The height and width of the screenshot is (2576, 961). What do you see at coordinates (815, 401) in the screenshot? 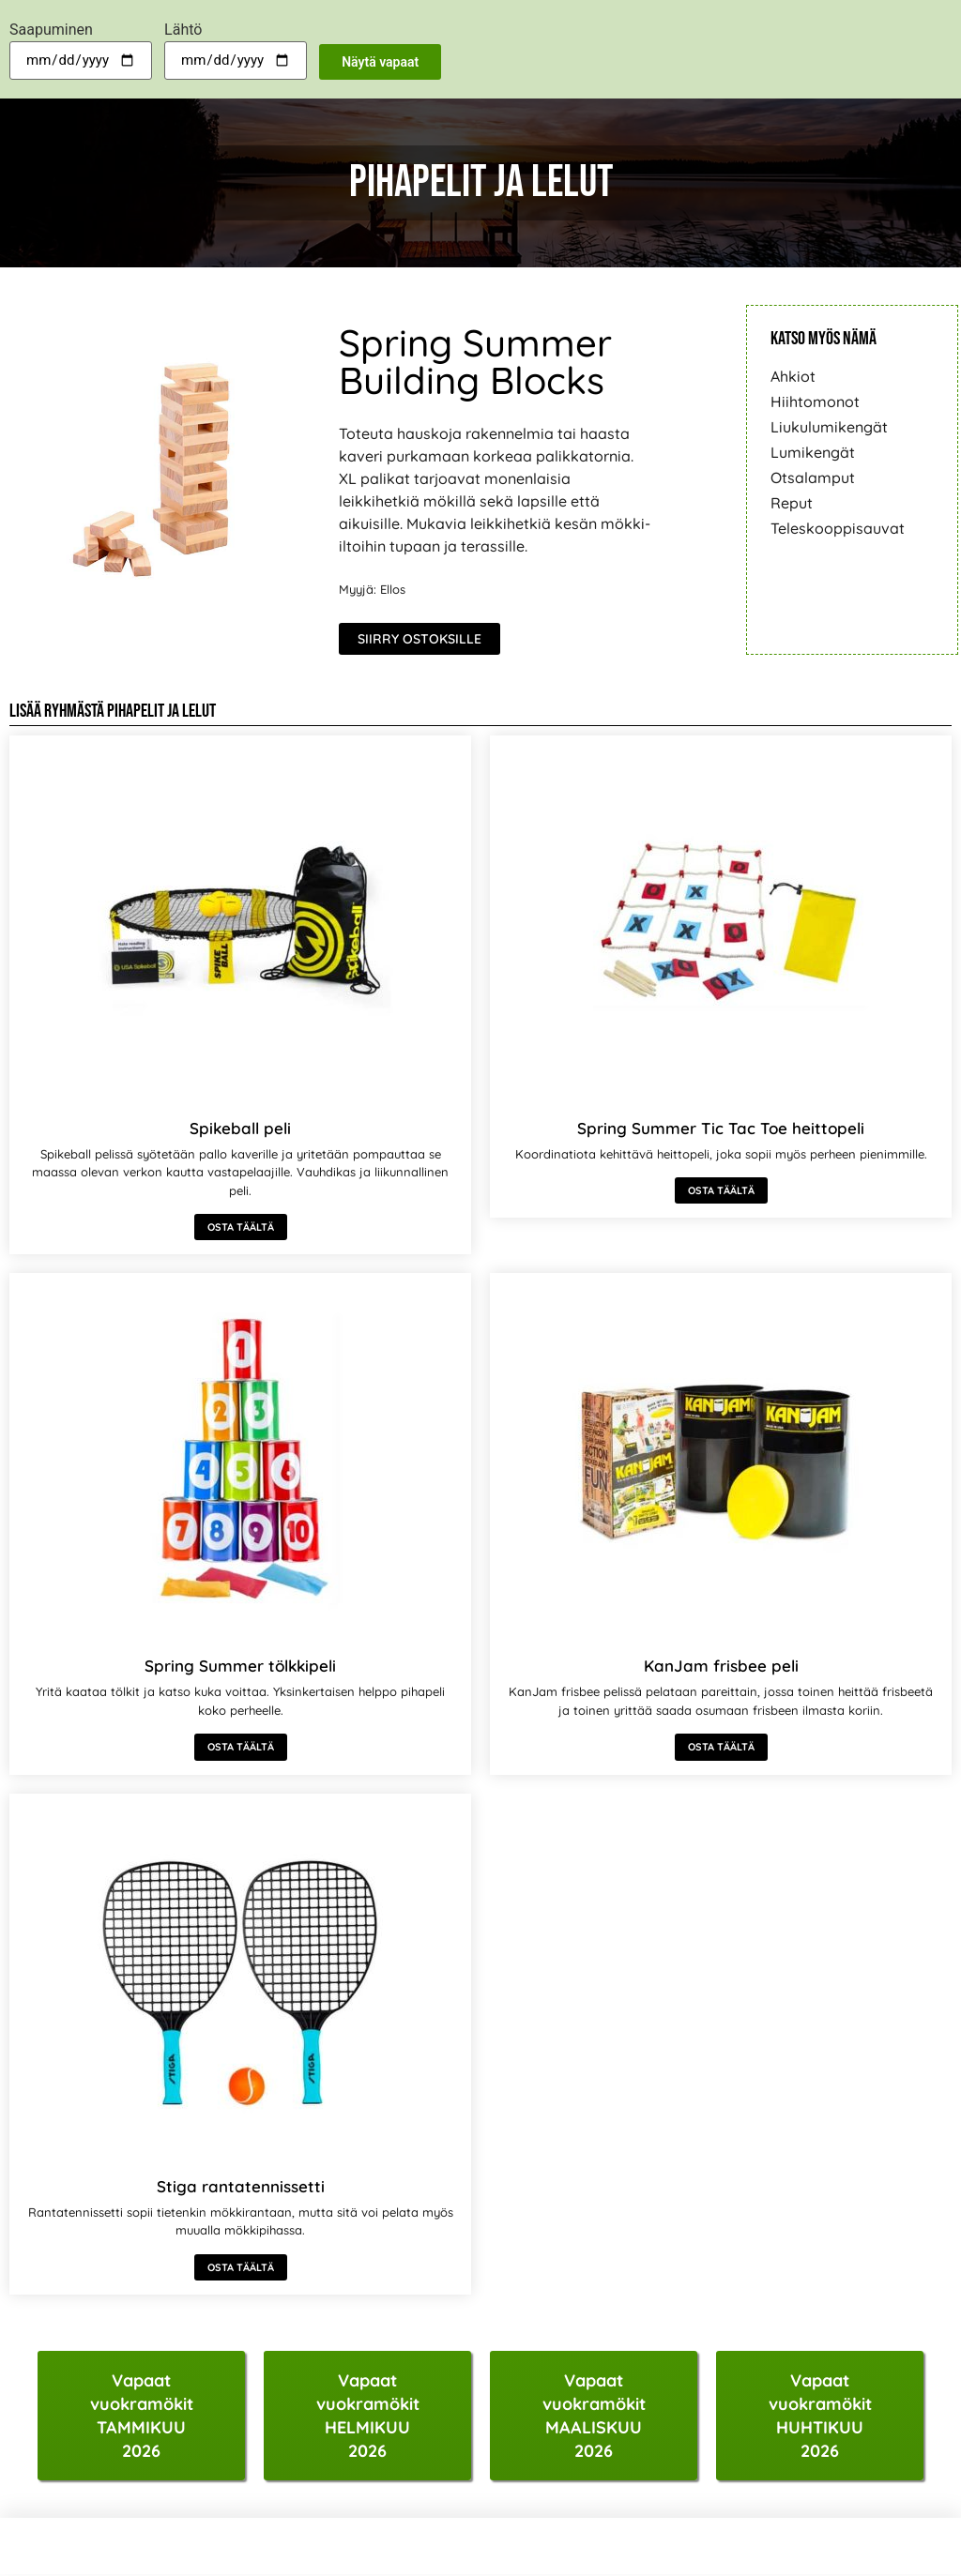
I see `Hiihtomonot` at bounding box center [815, 401].